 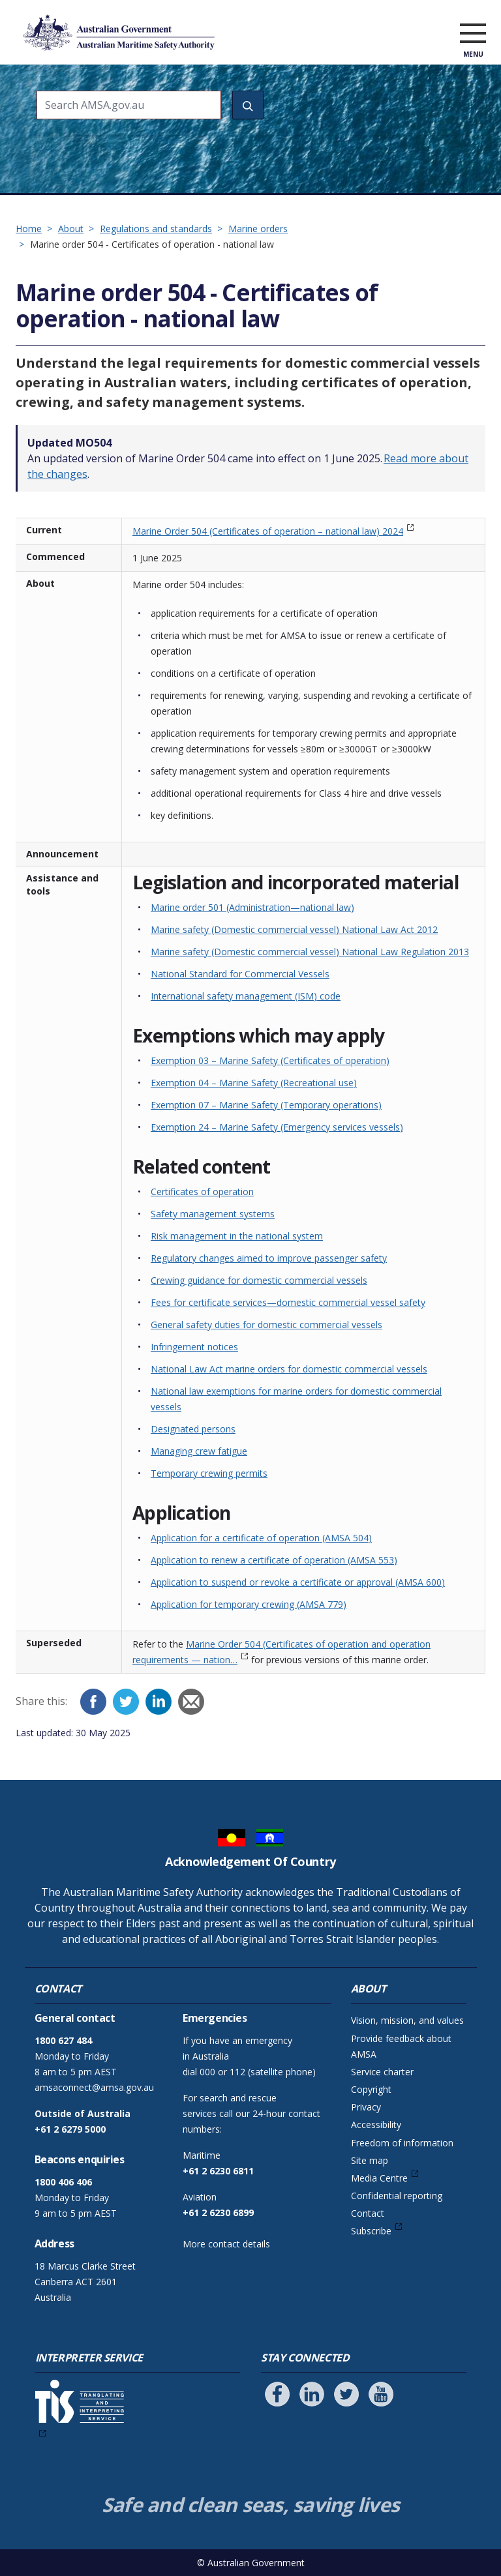 What do you see at coordinates (277, 1127) in the screenshot?
I see `Exemption 24 – Marine Safety (Emergency services vessels)` at bounding box center [277, 1127].